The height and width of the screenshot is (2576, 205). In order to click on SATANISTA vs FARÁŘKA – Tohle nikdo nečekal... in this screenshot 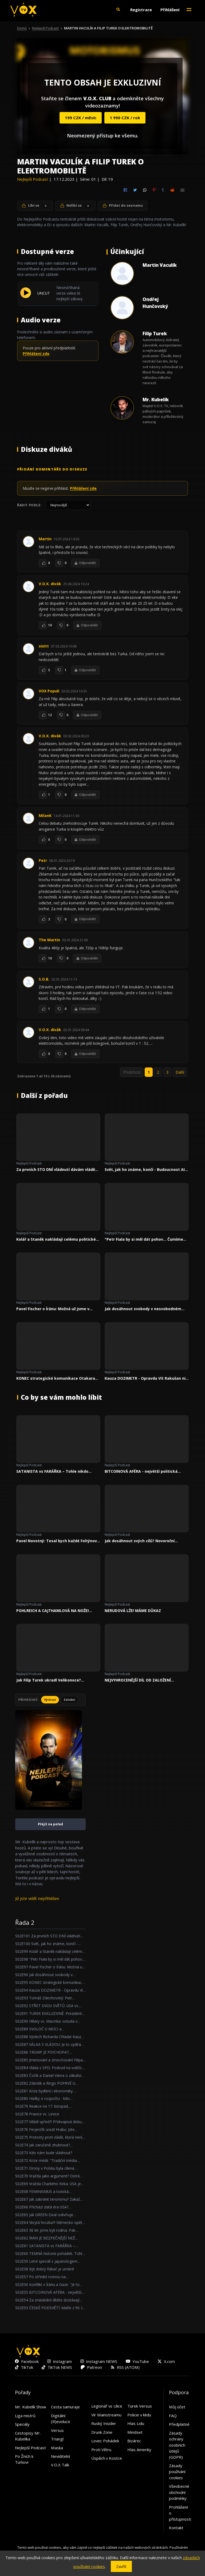, I will do `click(52, 1471)`.